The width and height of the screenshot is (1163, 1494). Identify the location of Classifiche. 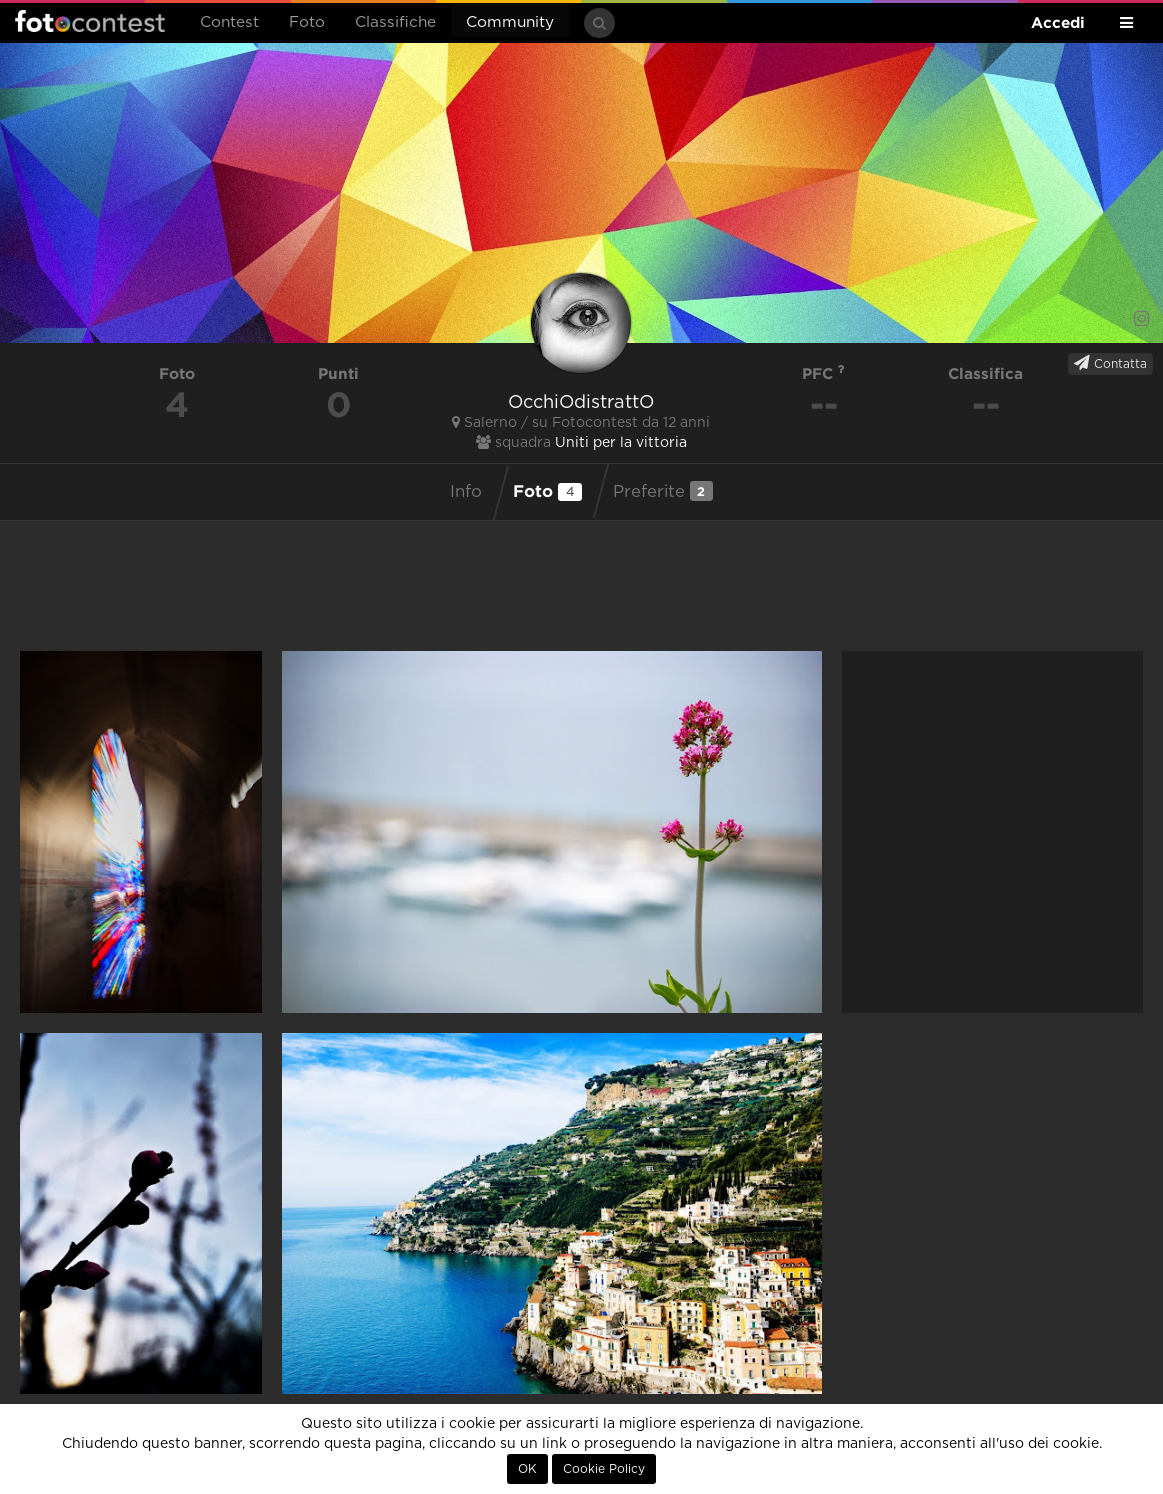
(395, 22).